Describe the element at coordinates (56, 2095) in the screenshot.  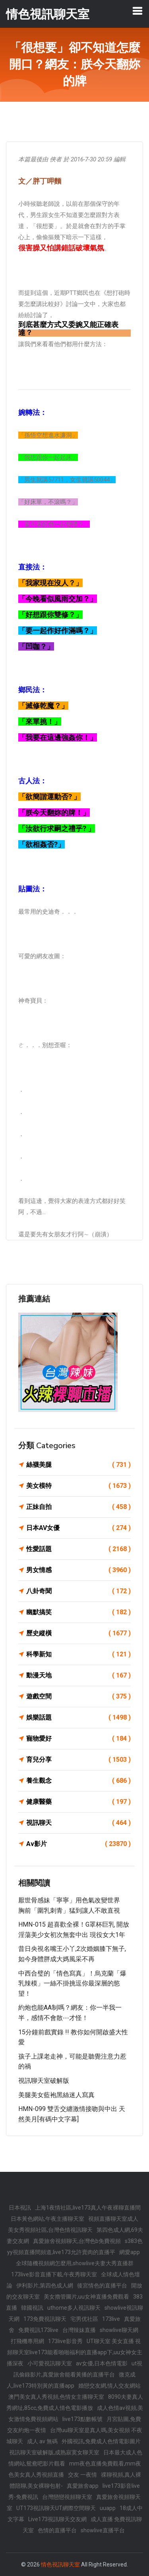
I see `美腿美女藍袍黑絲迷人寫真` at that location.